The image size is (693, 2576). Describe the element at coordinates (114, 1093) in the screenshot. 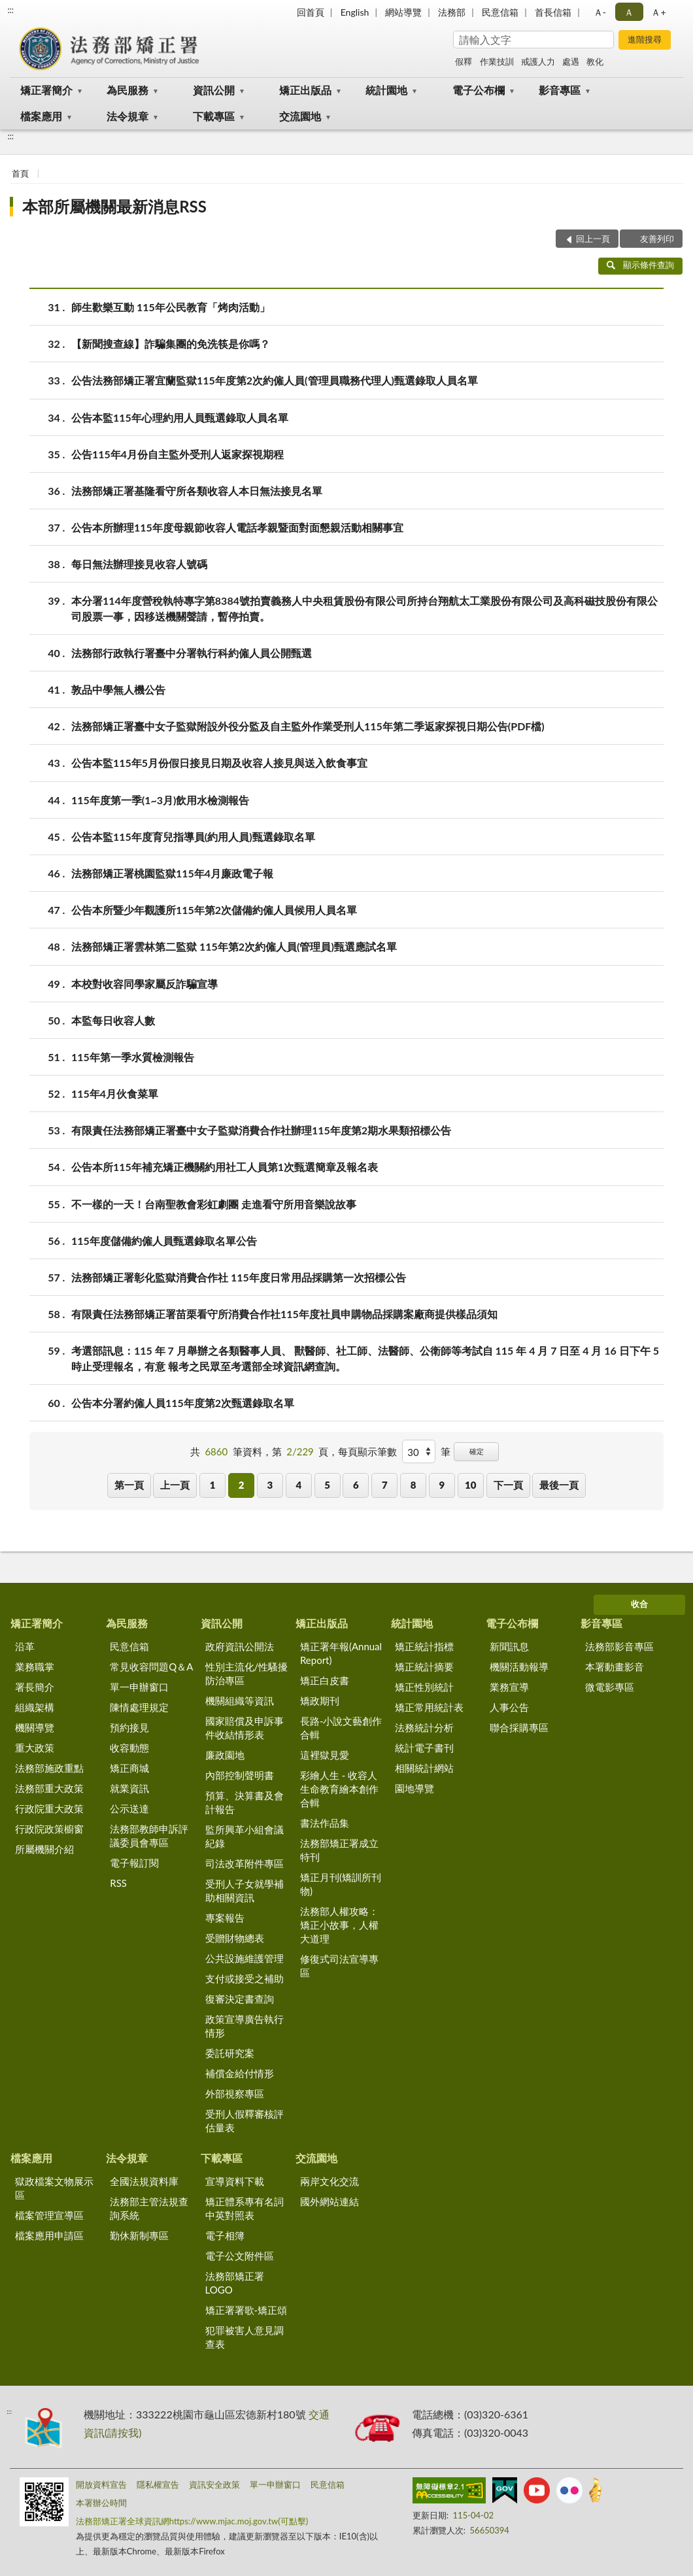

I see `115年4月伙食菜單` at that location.